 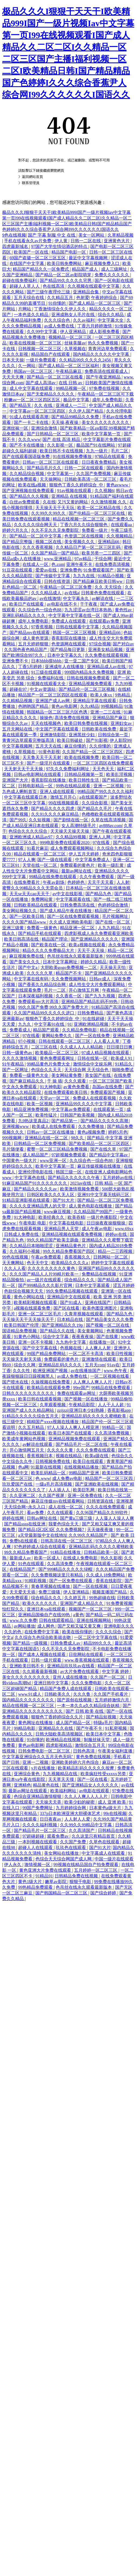 What do you see at coordinates (26, 1200) in the screenshot?
I see `91精品亚洲影视在线观看` at bounding box center [26, 1200].